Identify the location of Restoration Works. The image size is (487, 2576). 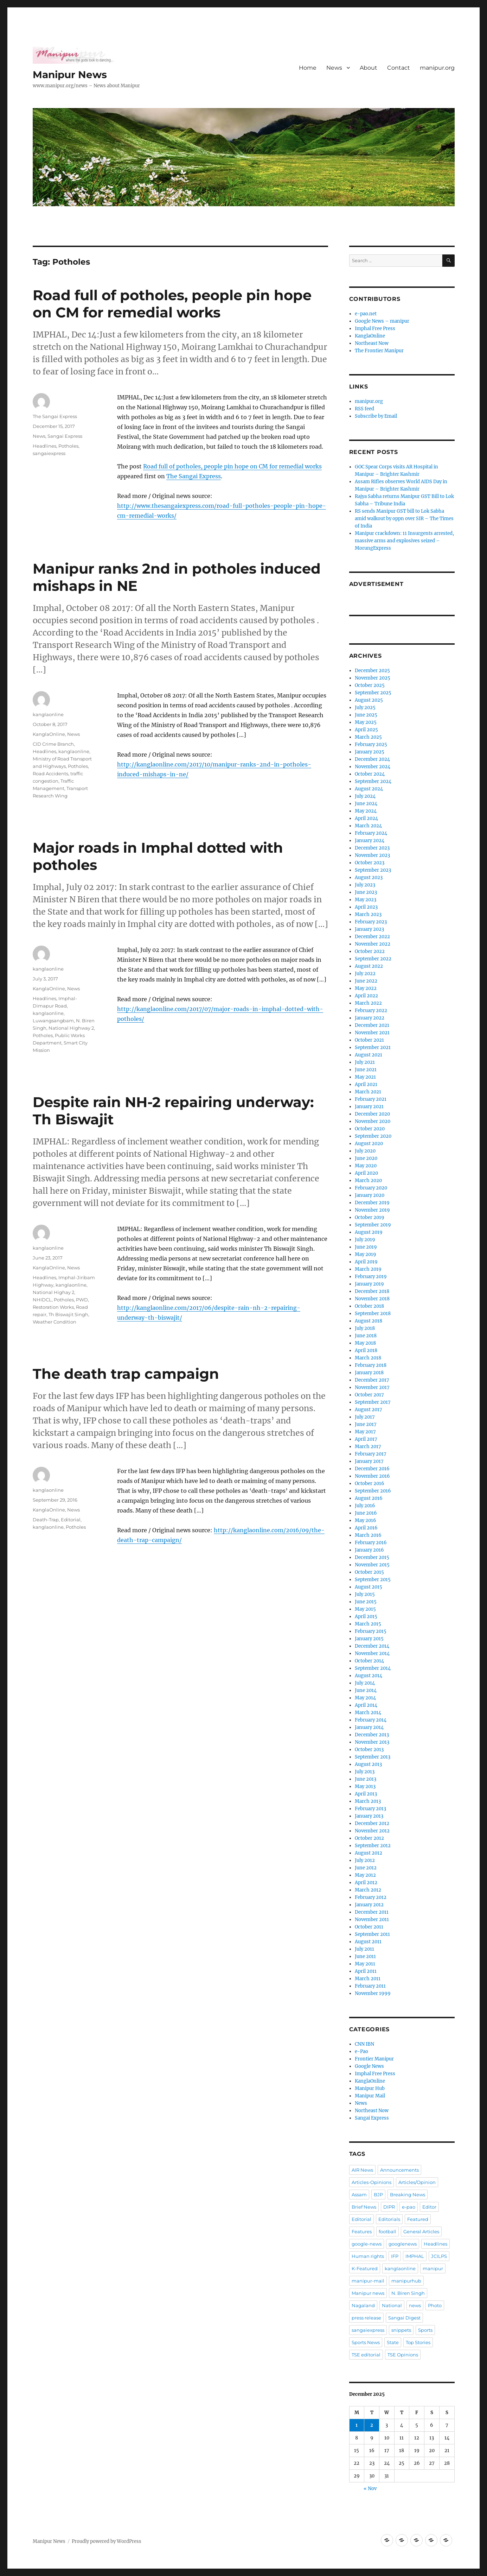
(53, 1307).